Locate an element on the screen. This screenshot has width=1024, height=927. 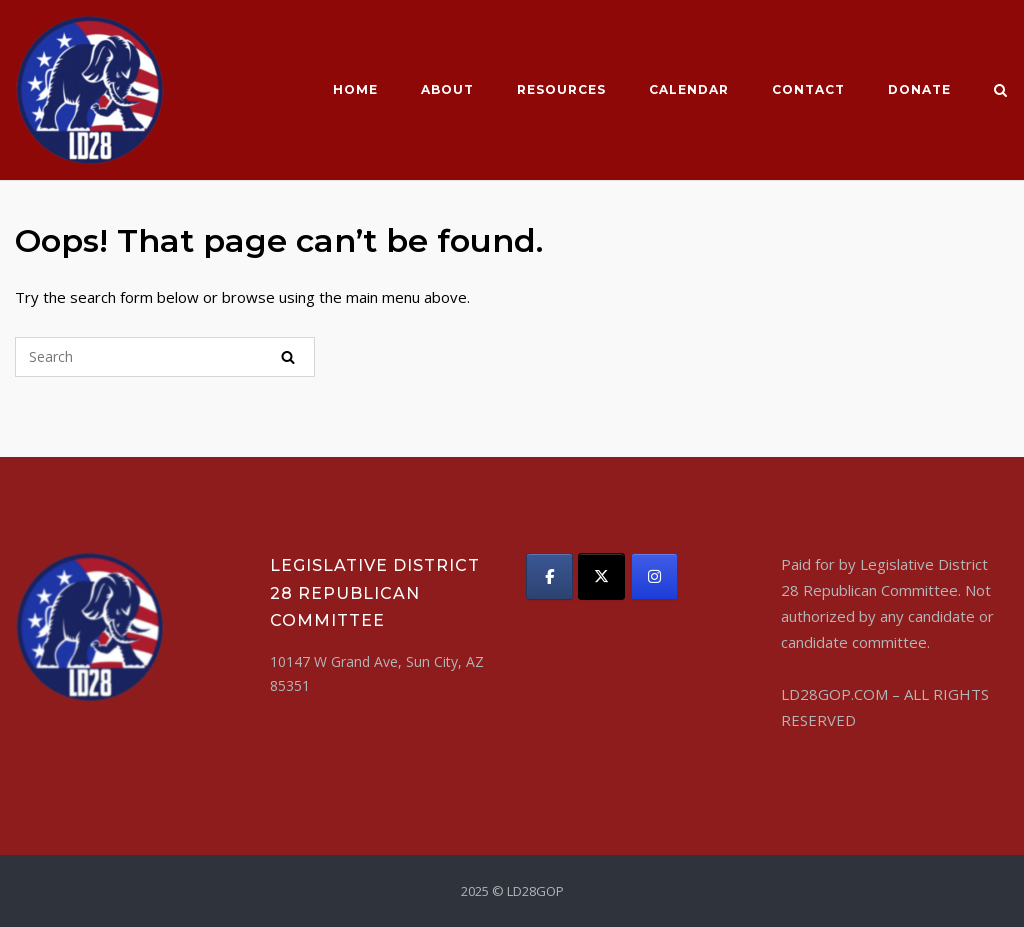
About is located at coordinates (447, 89).